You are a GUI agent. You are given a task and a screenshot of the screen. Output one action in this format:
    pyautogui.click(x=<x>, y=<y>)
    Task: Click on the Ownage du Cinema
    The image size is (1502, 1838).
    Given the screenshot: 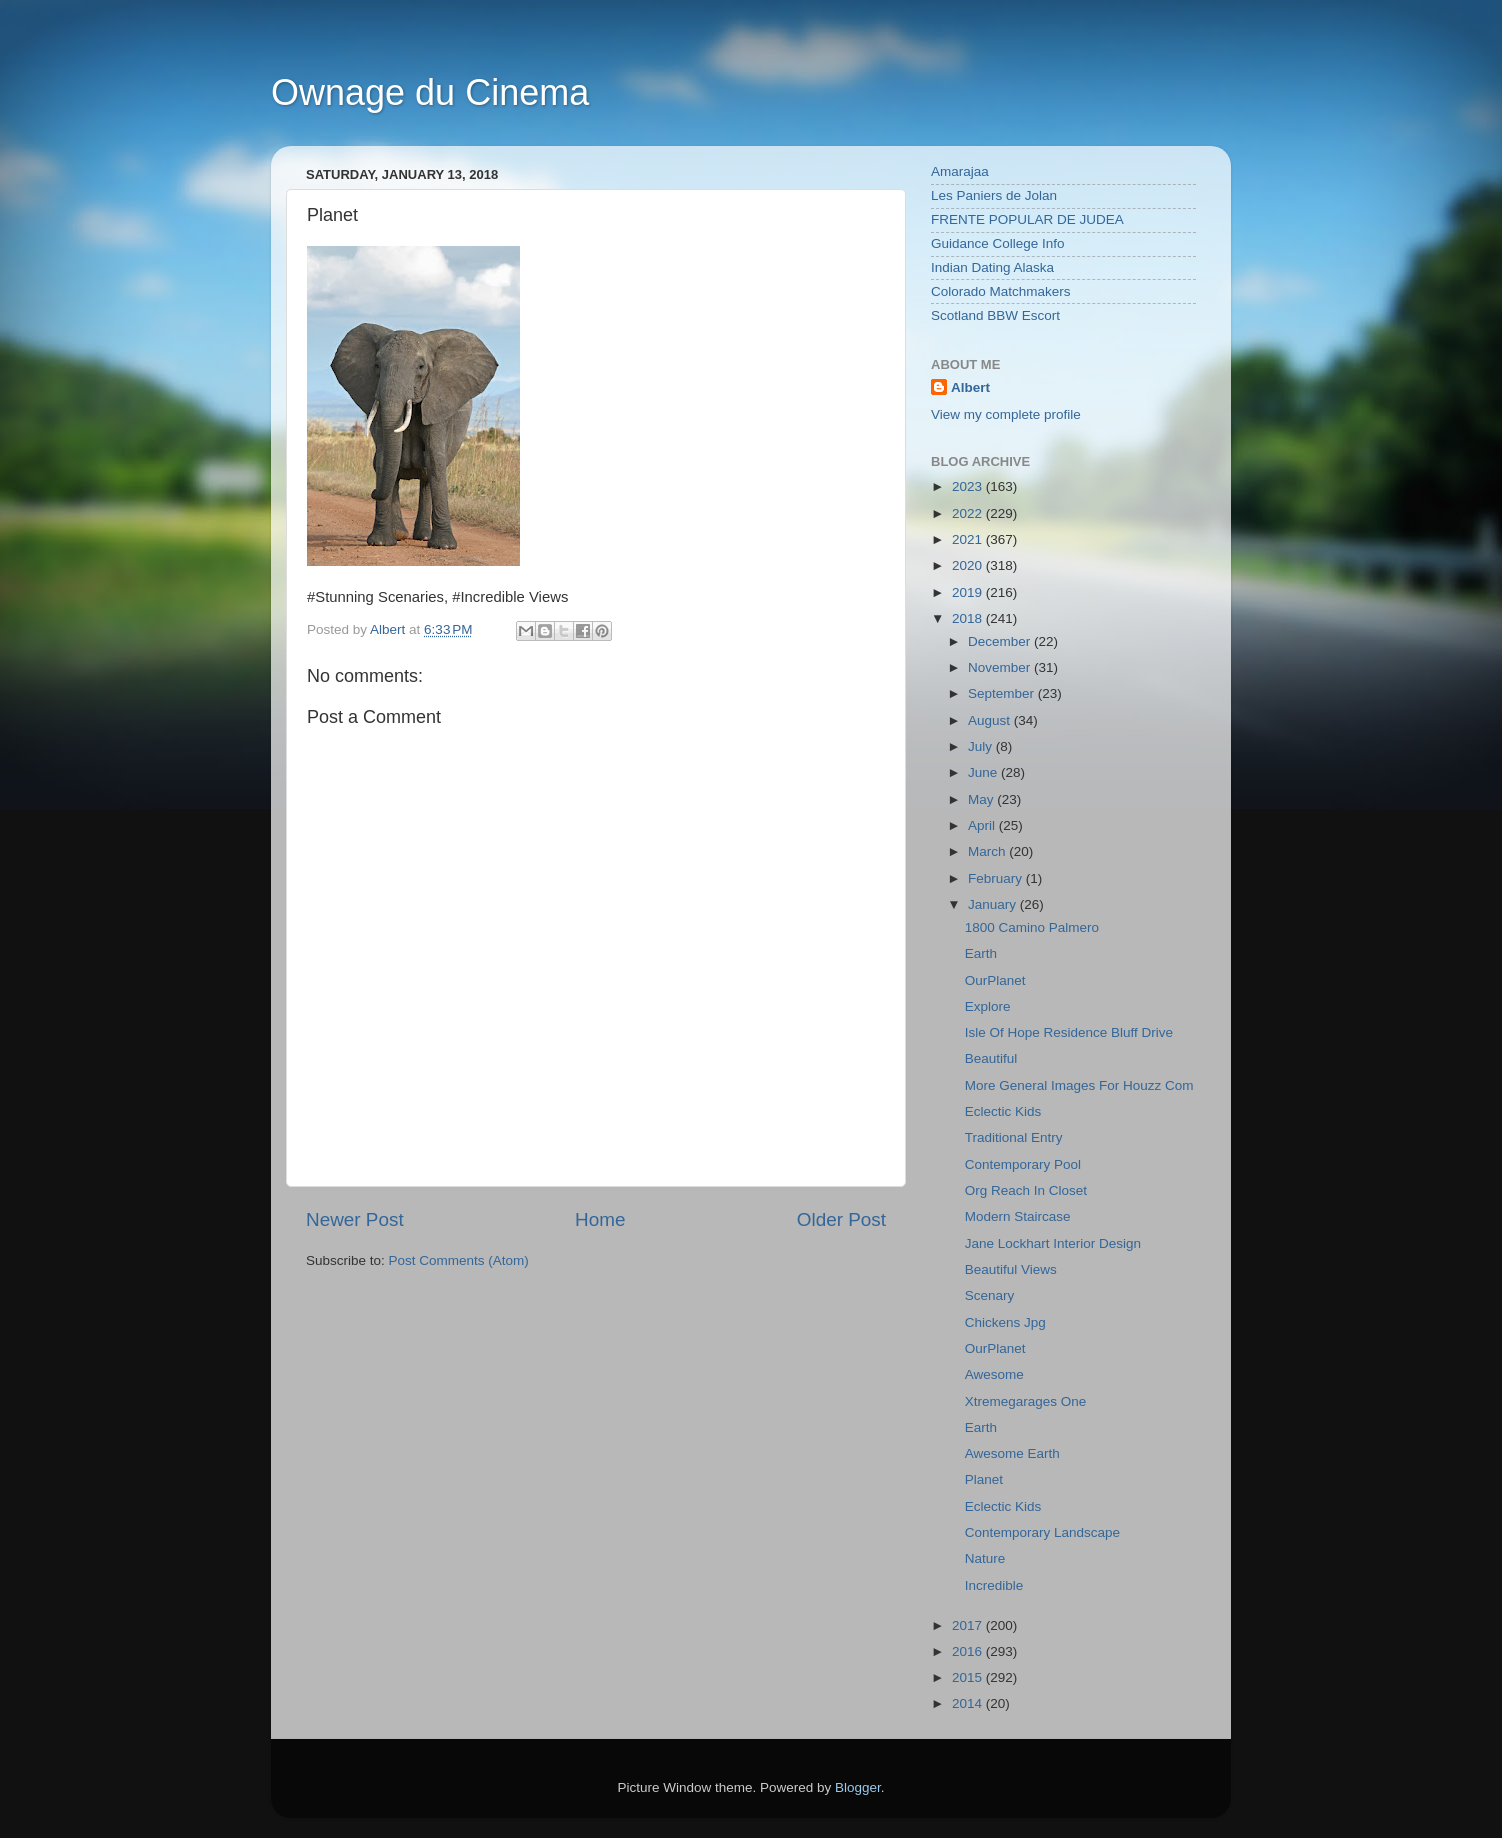 What is the action you would take?
    pyautogui.click(x=430, y=92)
    